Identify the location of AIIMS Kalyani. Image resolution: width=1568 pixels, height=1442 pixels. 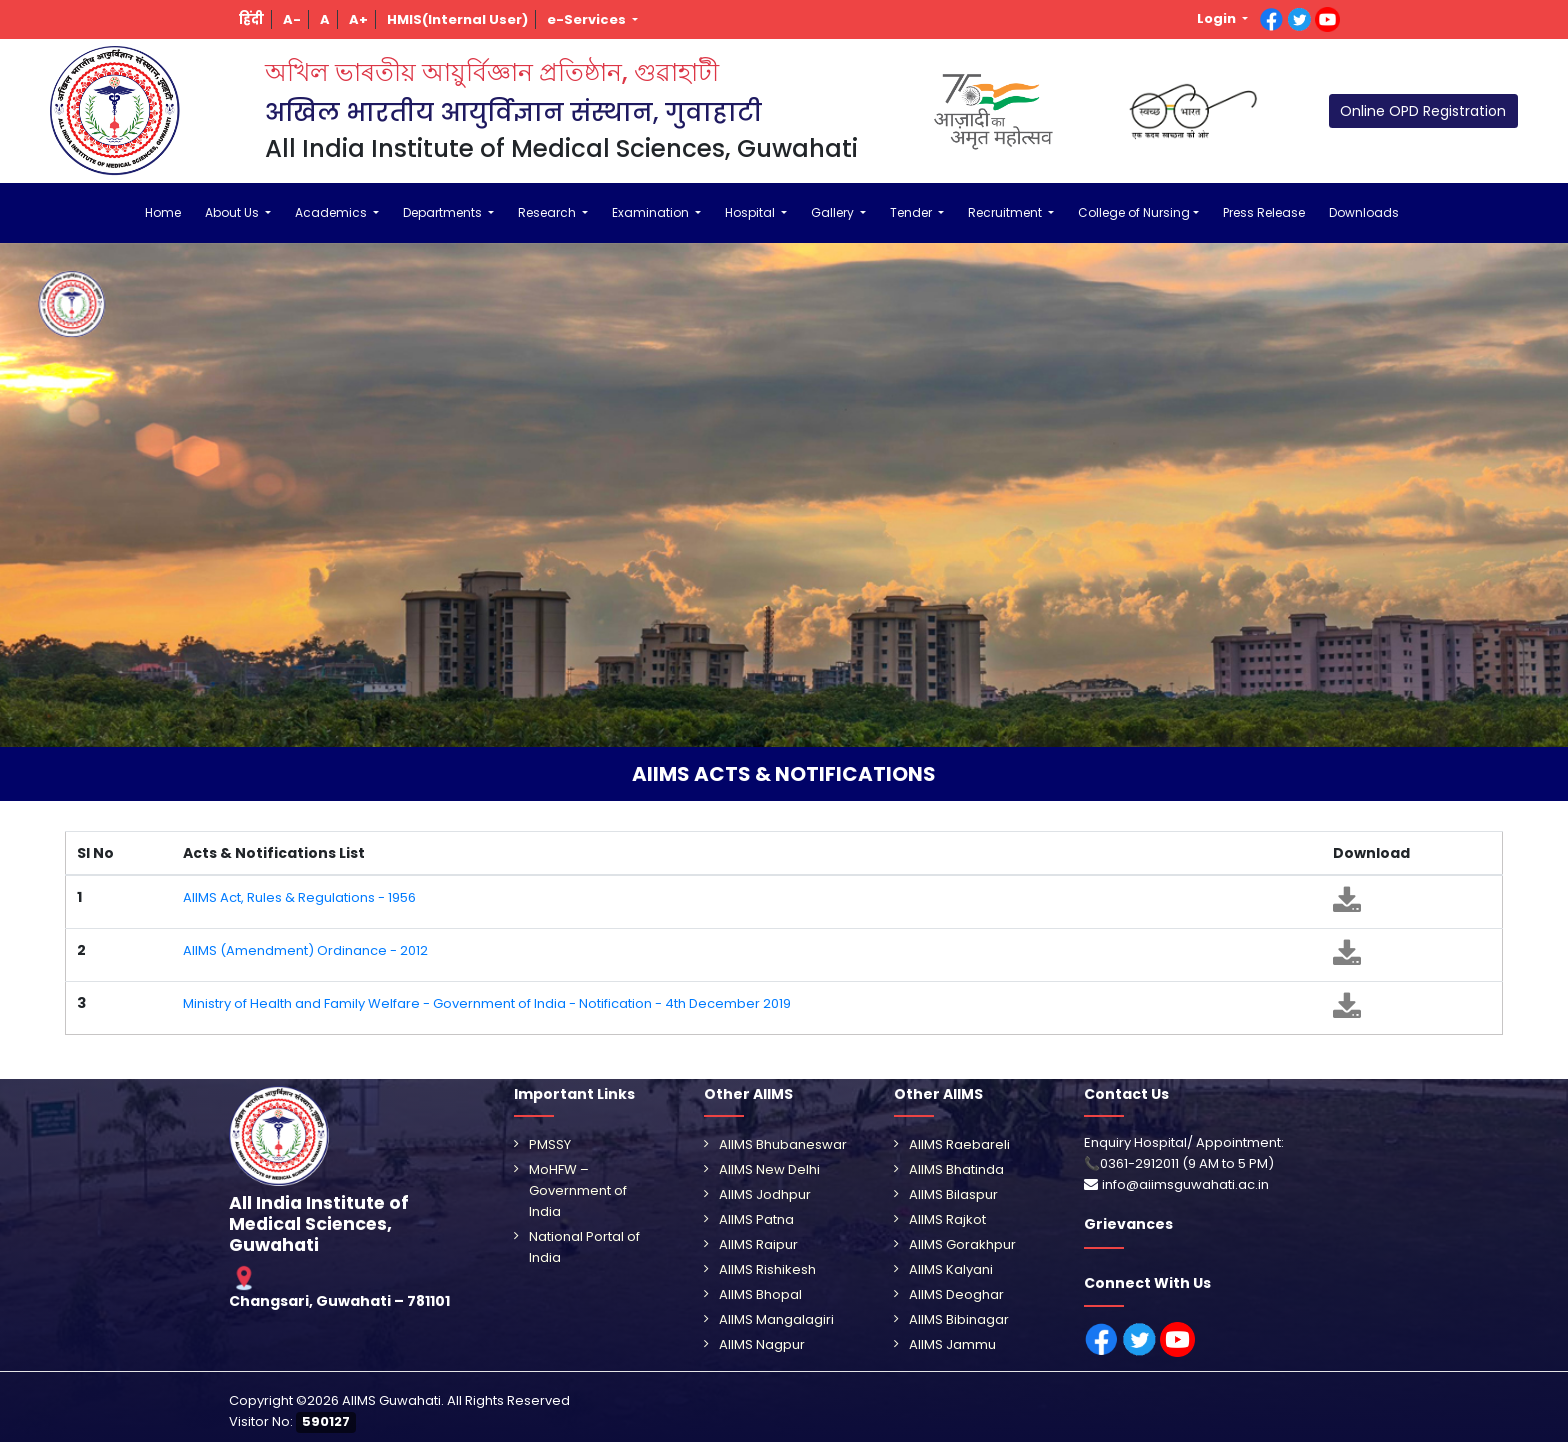
(951, 1269).